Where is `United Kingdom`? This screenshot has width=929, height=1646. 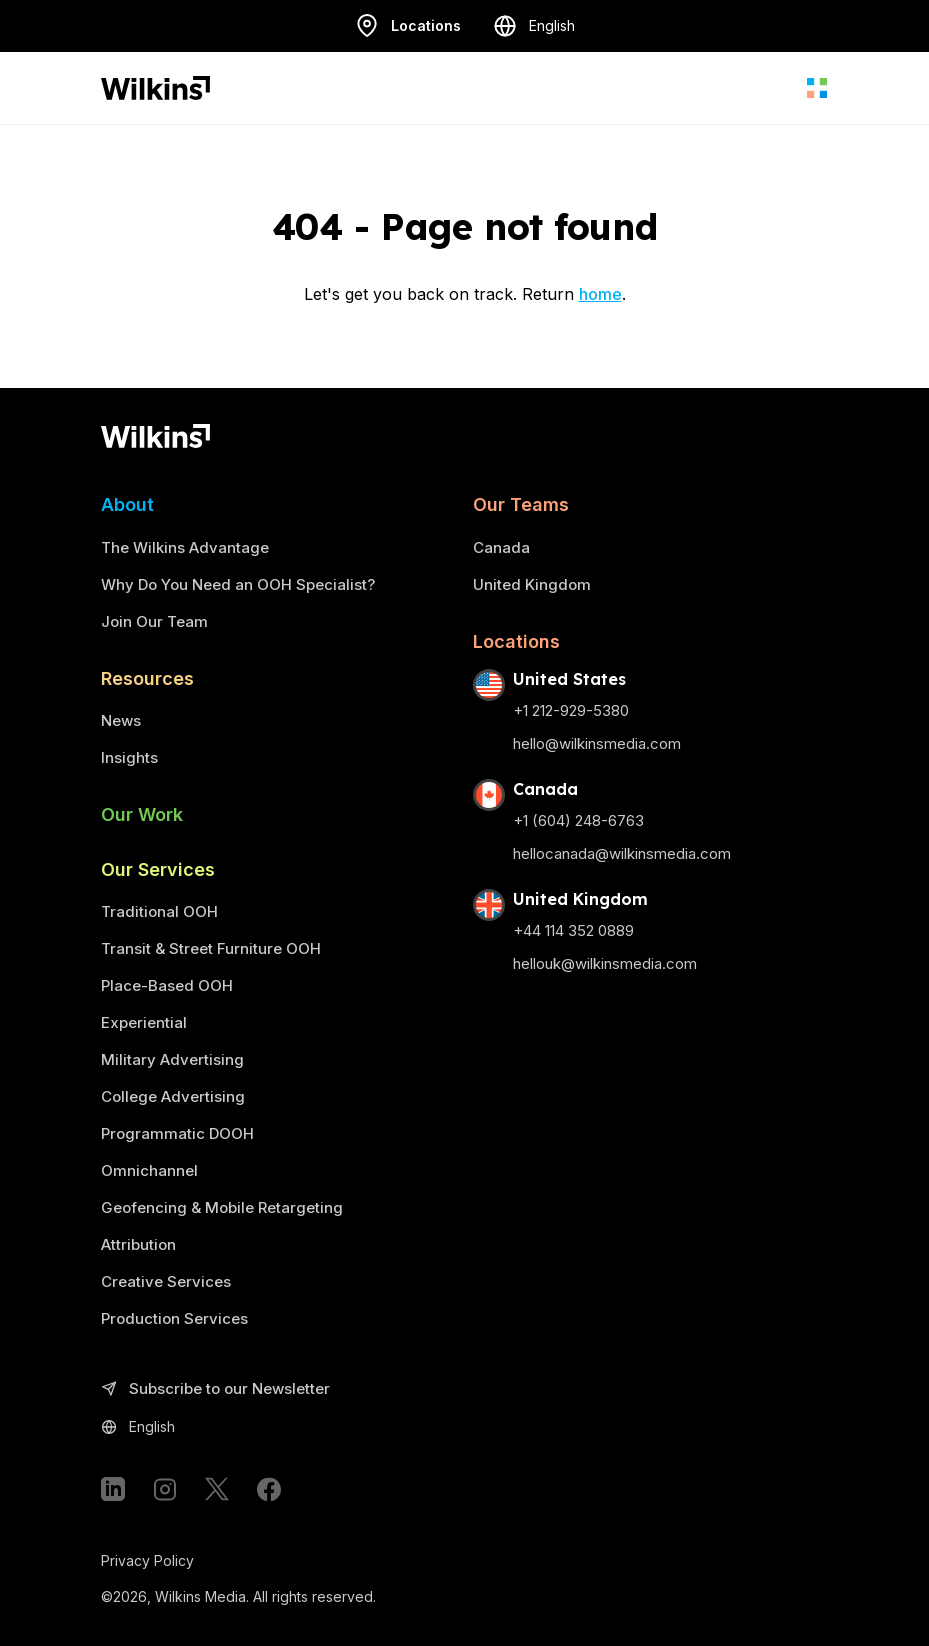 United Kingdom is located at coordinates (532, 584).